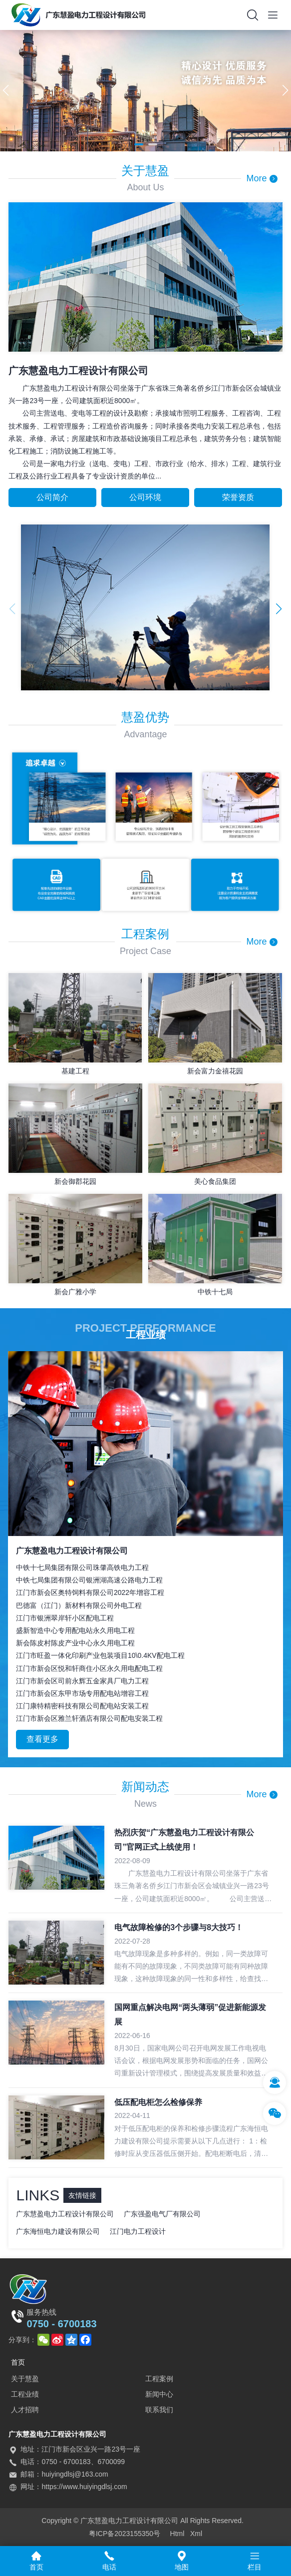 Image resolution: width=291 pixels, height=2576 pixels. I want to click on 广东慧盈电力工程设计有限公司, so click(65, 2214).